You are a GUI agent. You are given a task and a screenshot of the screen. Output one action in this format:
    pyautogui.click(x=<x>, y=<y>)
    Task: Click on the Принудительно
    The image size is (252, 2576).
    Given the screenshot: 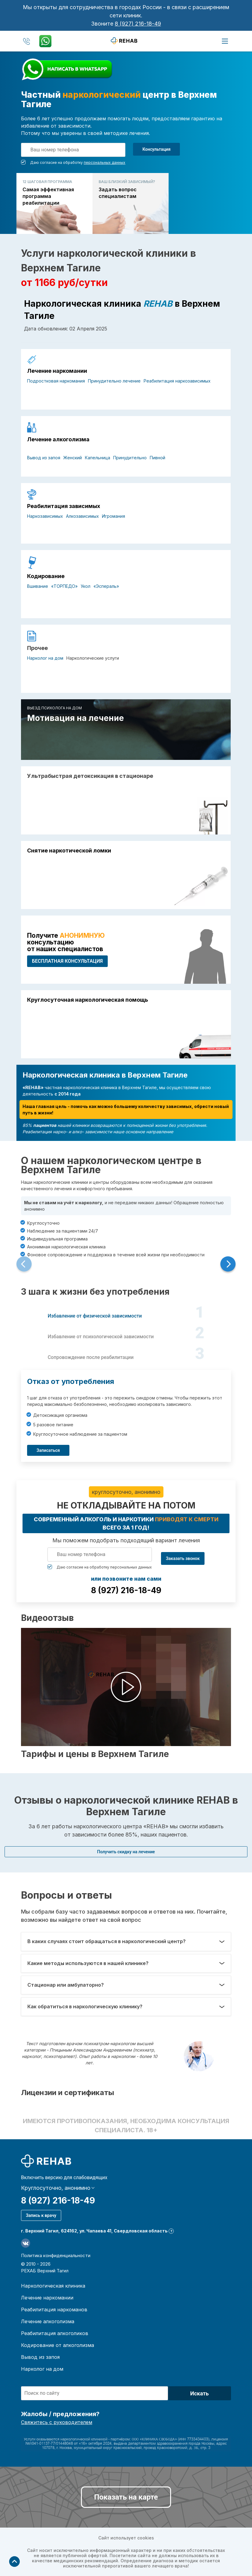 What is the action you would take?
    pyautogui.click(x=130, y=457)
    